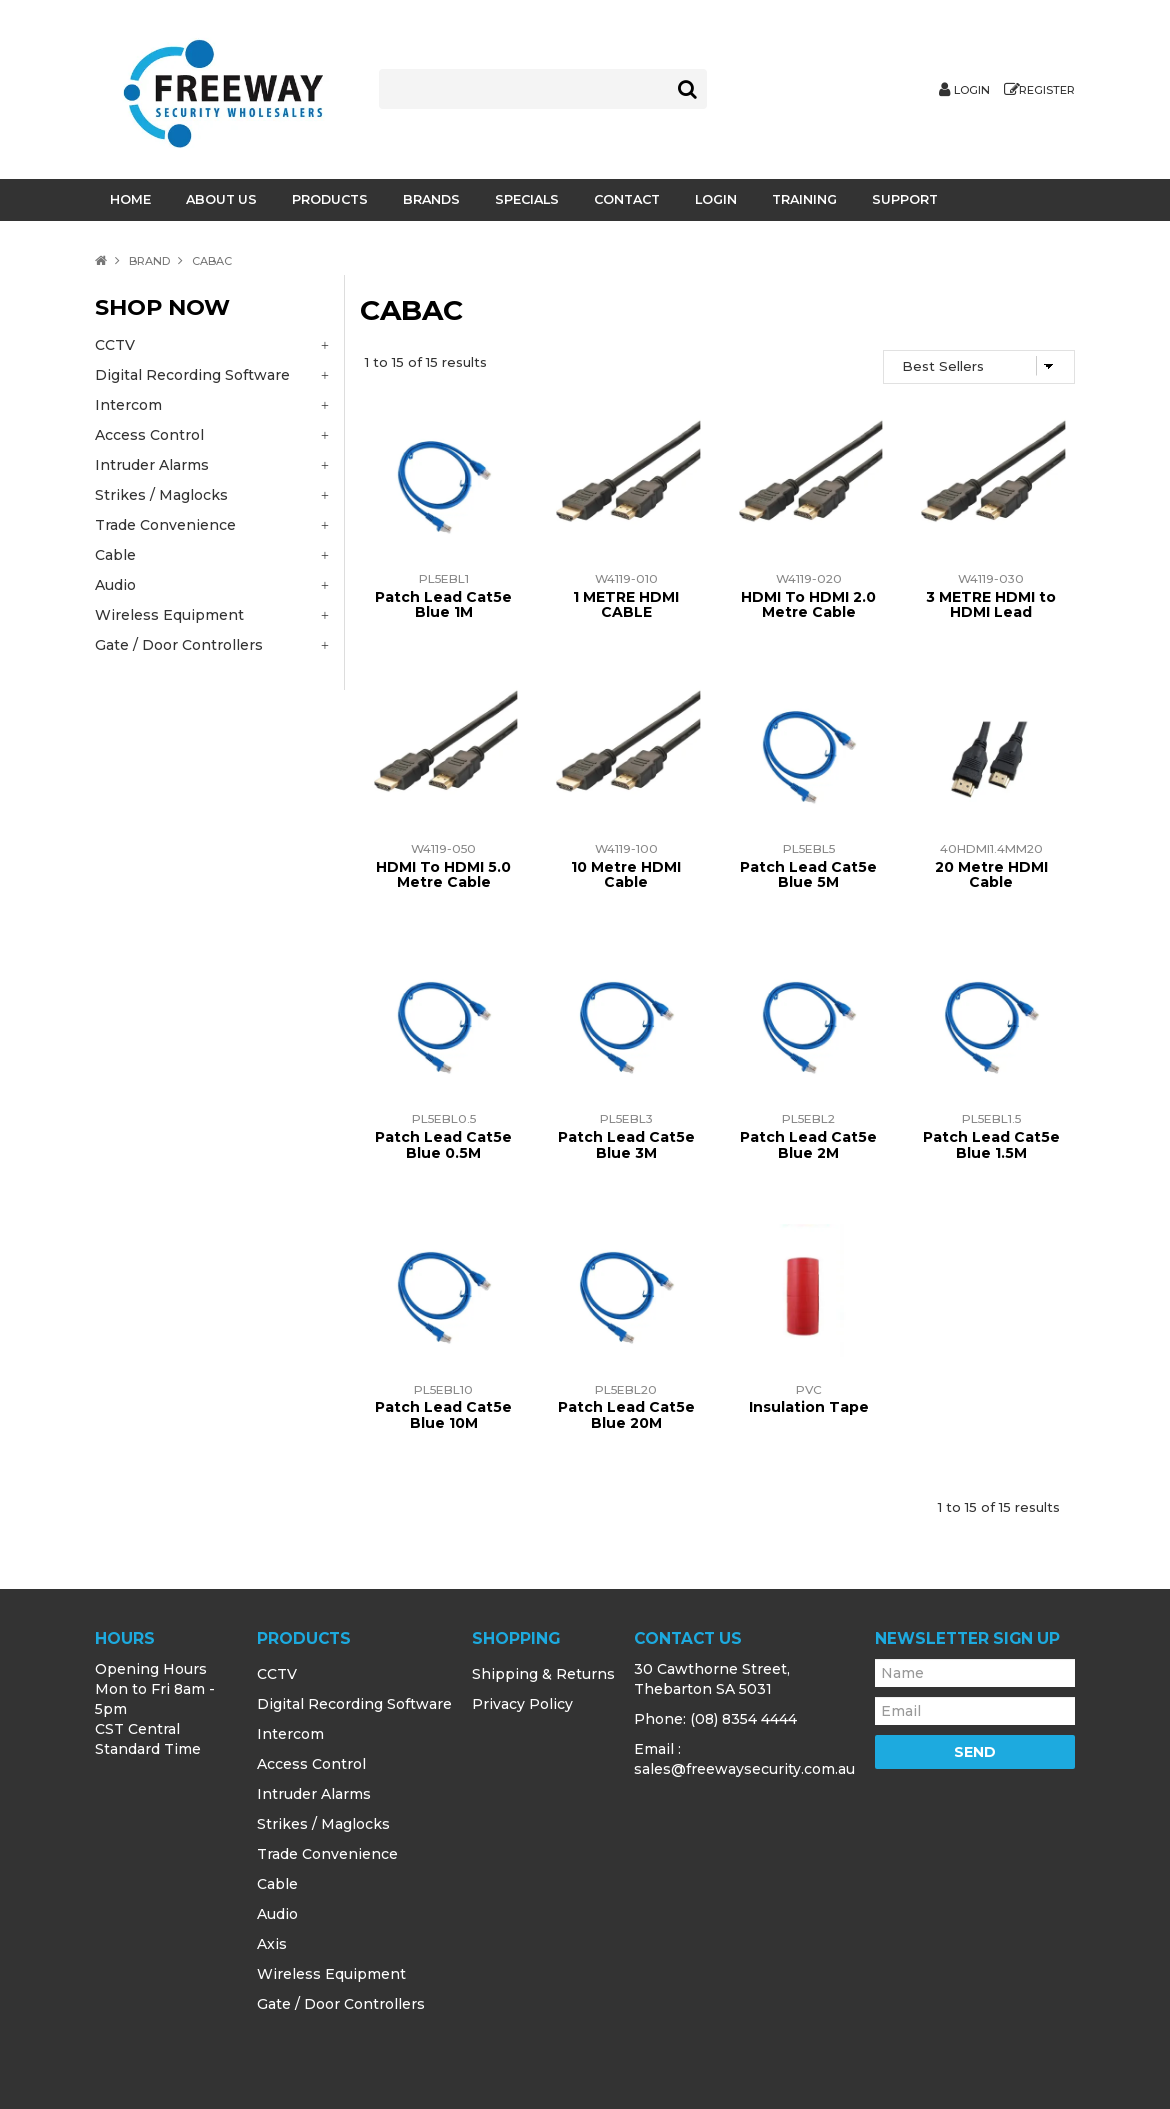 The image size is (1170, 2109). What do you see at coordinates (522, 1704) in the screenshot?
I see `Privacy Policy` at bounding box center [522, 1704].